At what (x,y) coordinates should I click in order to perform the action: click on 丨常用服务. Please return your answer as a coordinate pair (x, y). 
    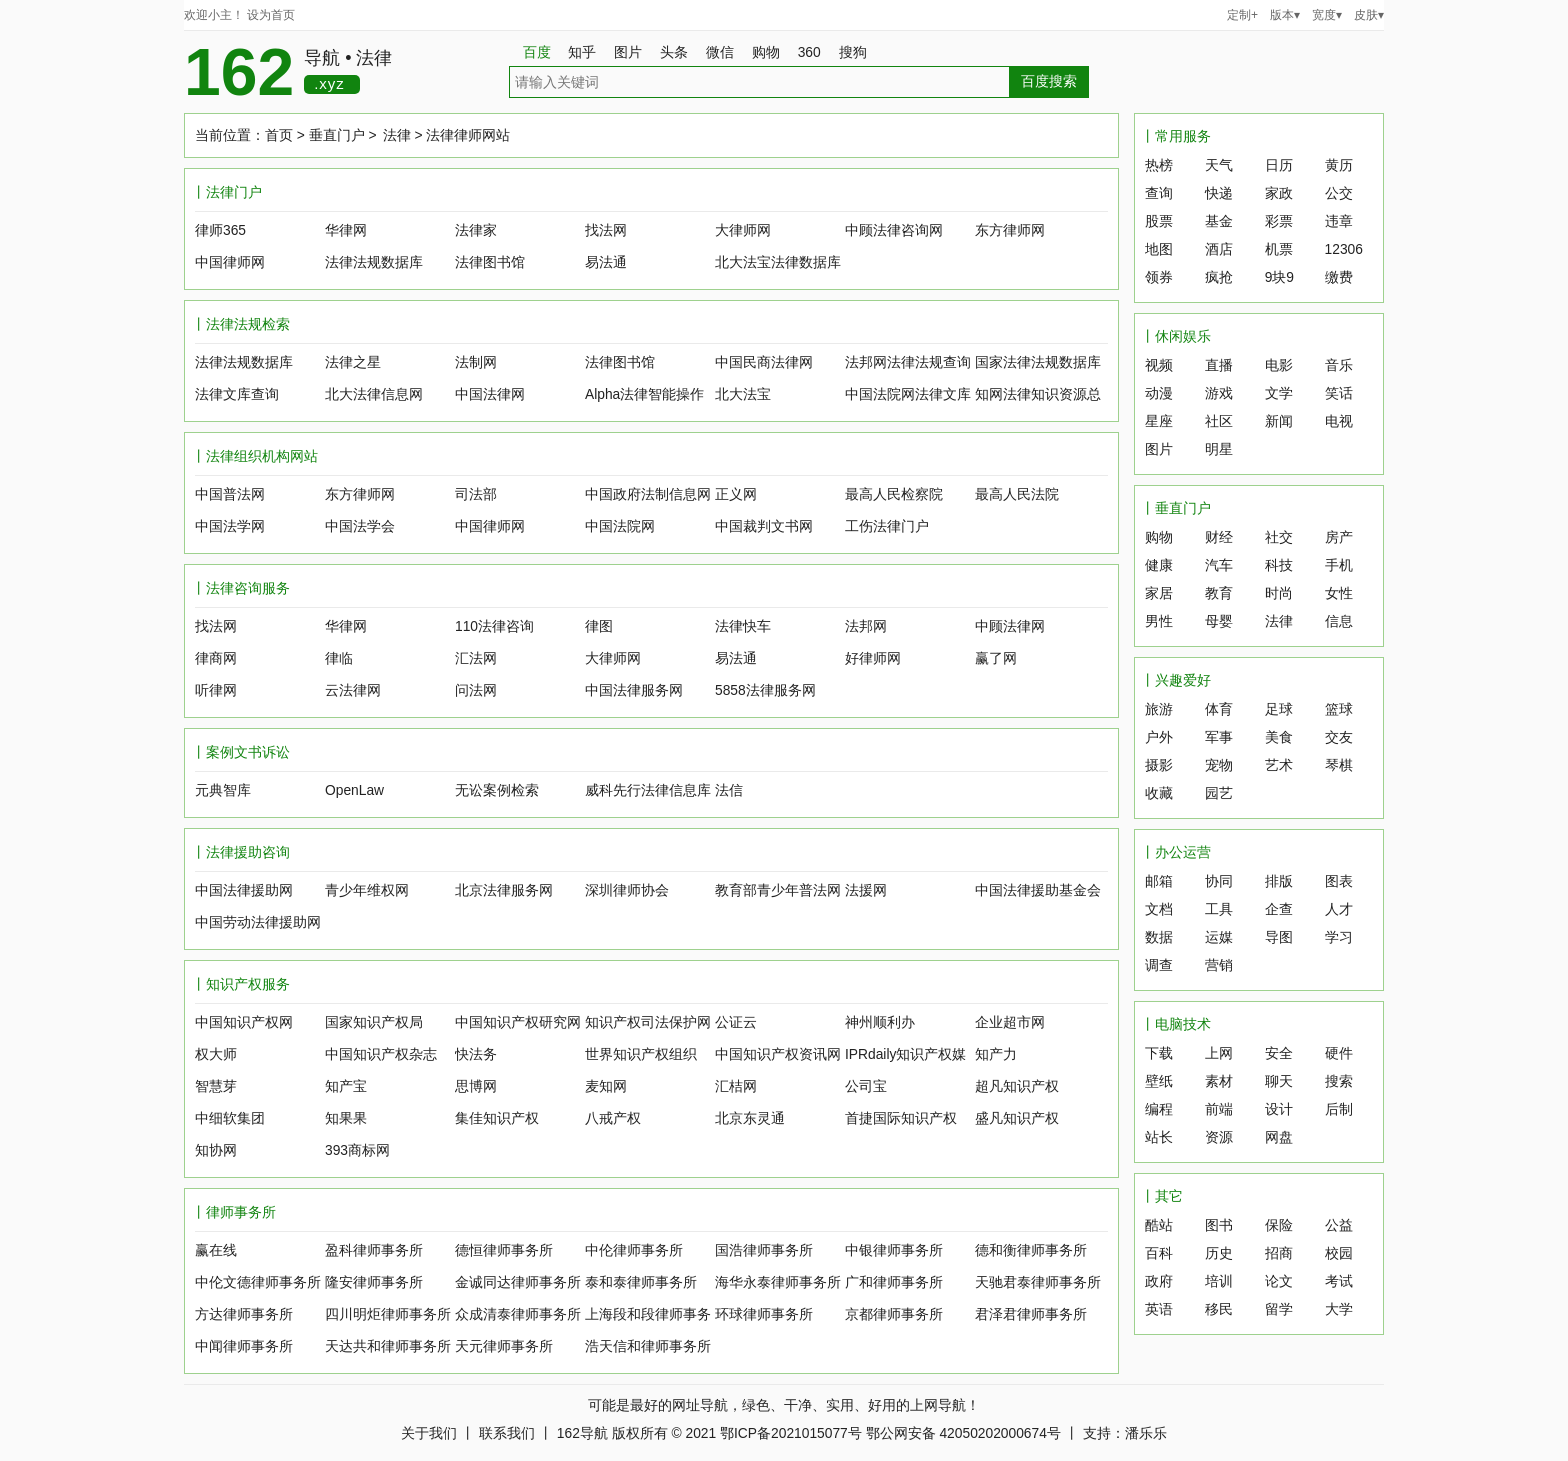
    Looking at the image, I should click on (1176, 136).